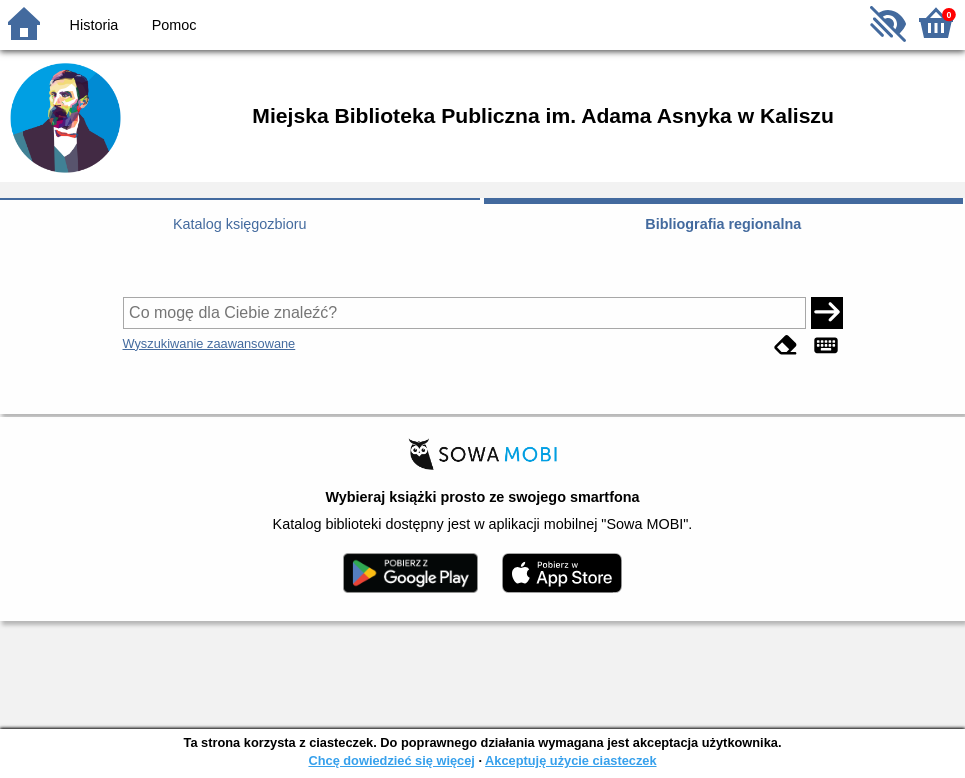 This screenshot has height=778, width=965. I want to click on Bibliografia regionalna, so click(723, 224).